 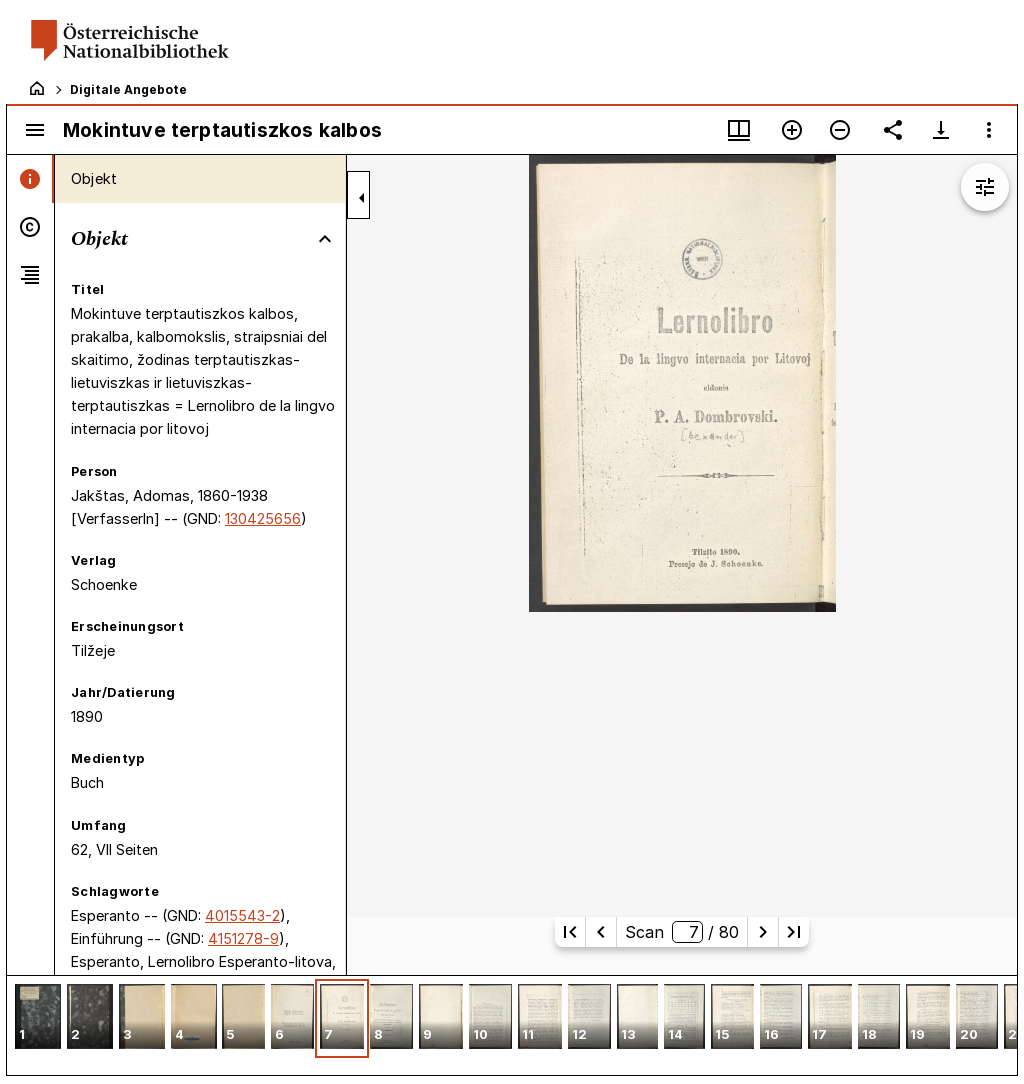 What do you see at coordinates (512, 1025) in the screenshot?
I see `[grid]` at bounding box center [512, 1025].